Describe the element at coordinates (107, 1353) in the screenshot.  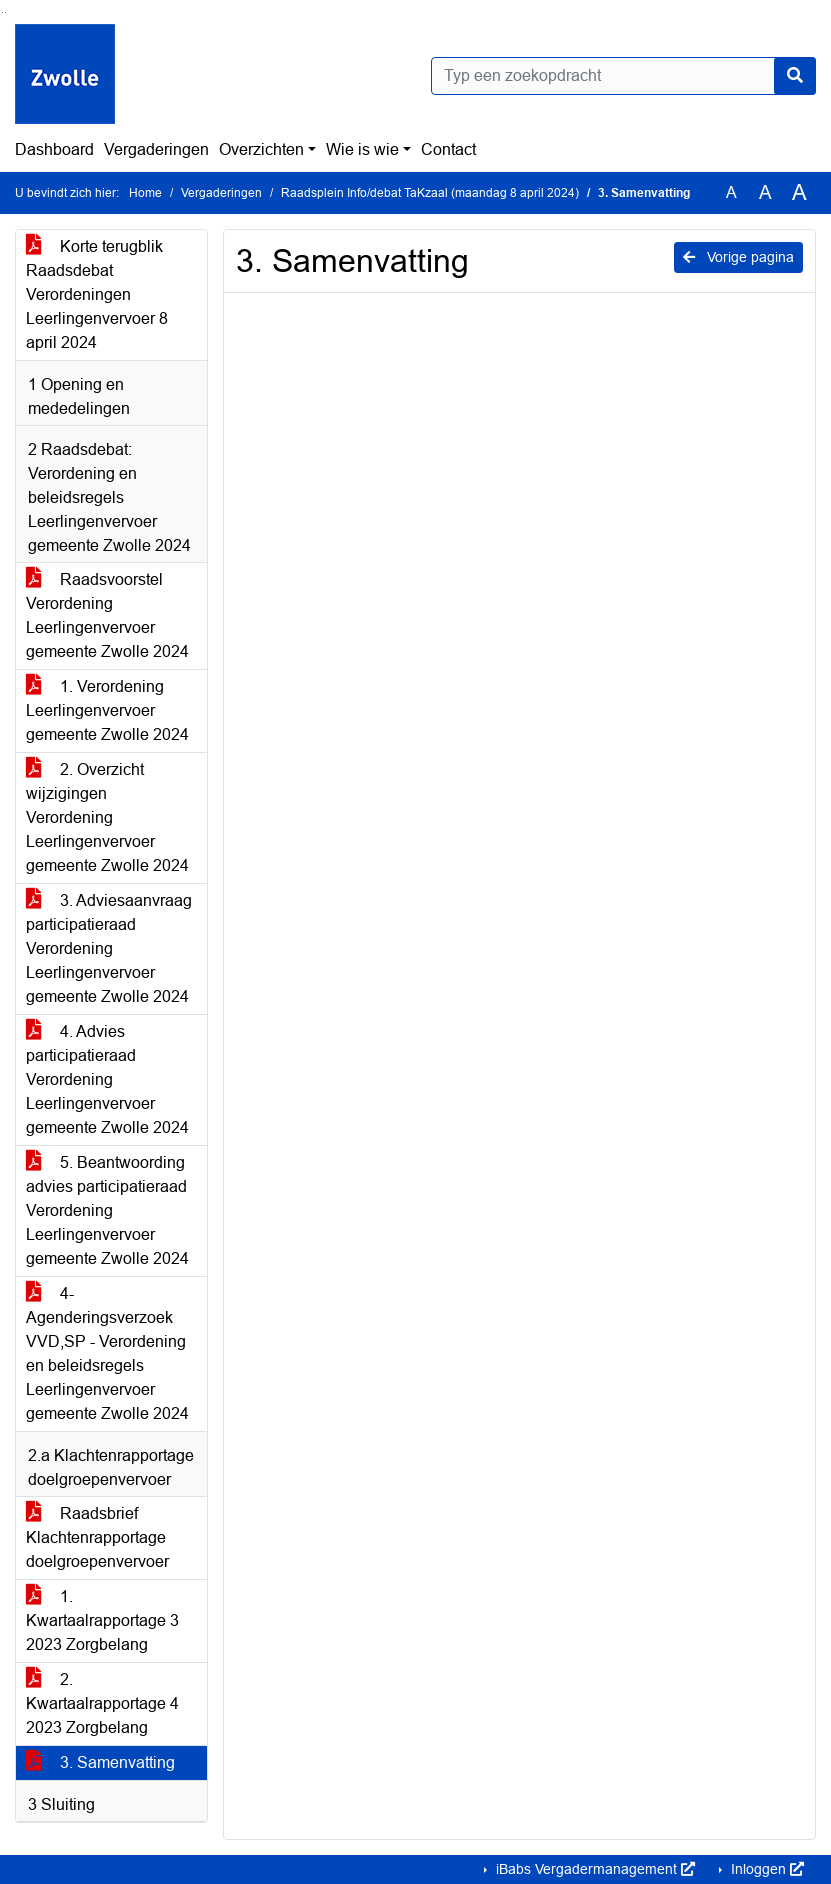
I see `4- Agenderingsverzoek VVD,SP - Verordening en beleidsregels Leerlingenvervoer gemeente Zwolle 2024` at that location.